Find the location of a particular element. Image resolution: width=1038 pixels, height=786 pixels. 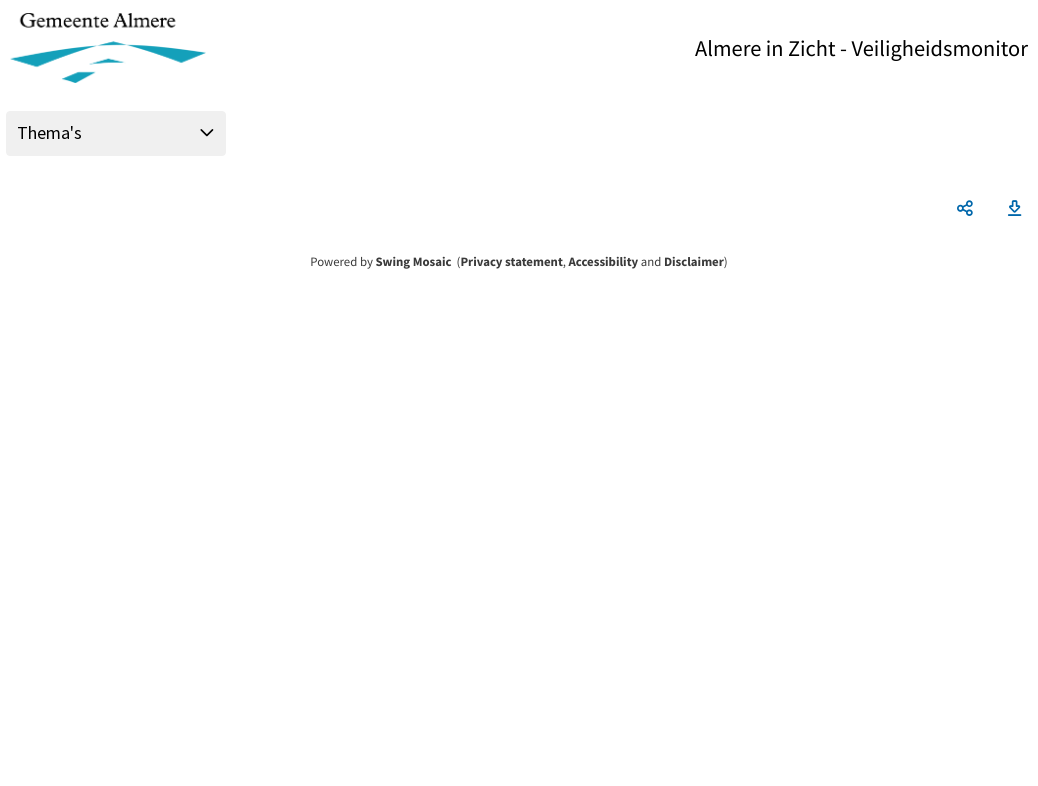

Accessibility is located at coordinates (604, 262).